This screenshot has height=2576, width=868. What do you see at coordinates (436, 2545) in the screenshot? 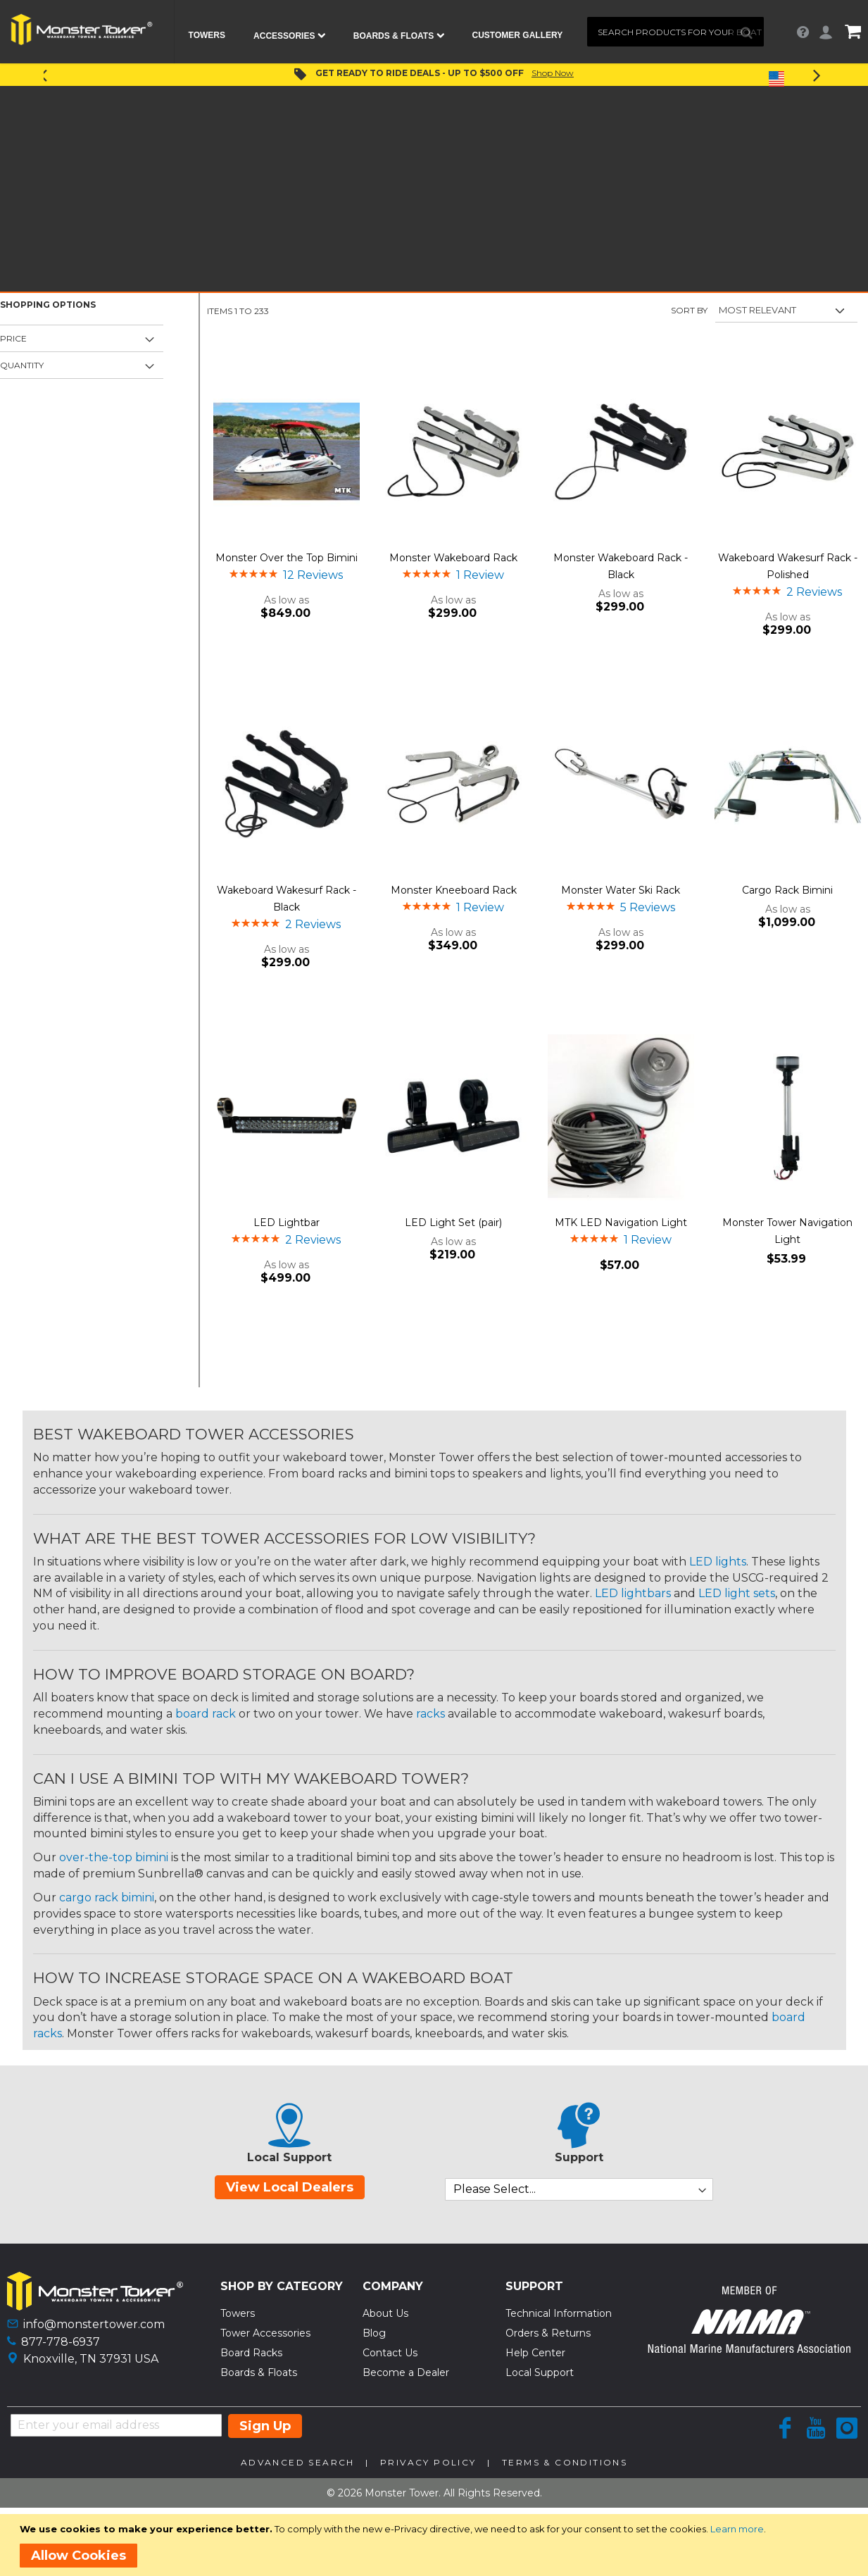
I see `[document]` at bounding box center [436, 2545].